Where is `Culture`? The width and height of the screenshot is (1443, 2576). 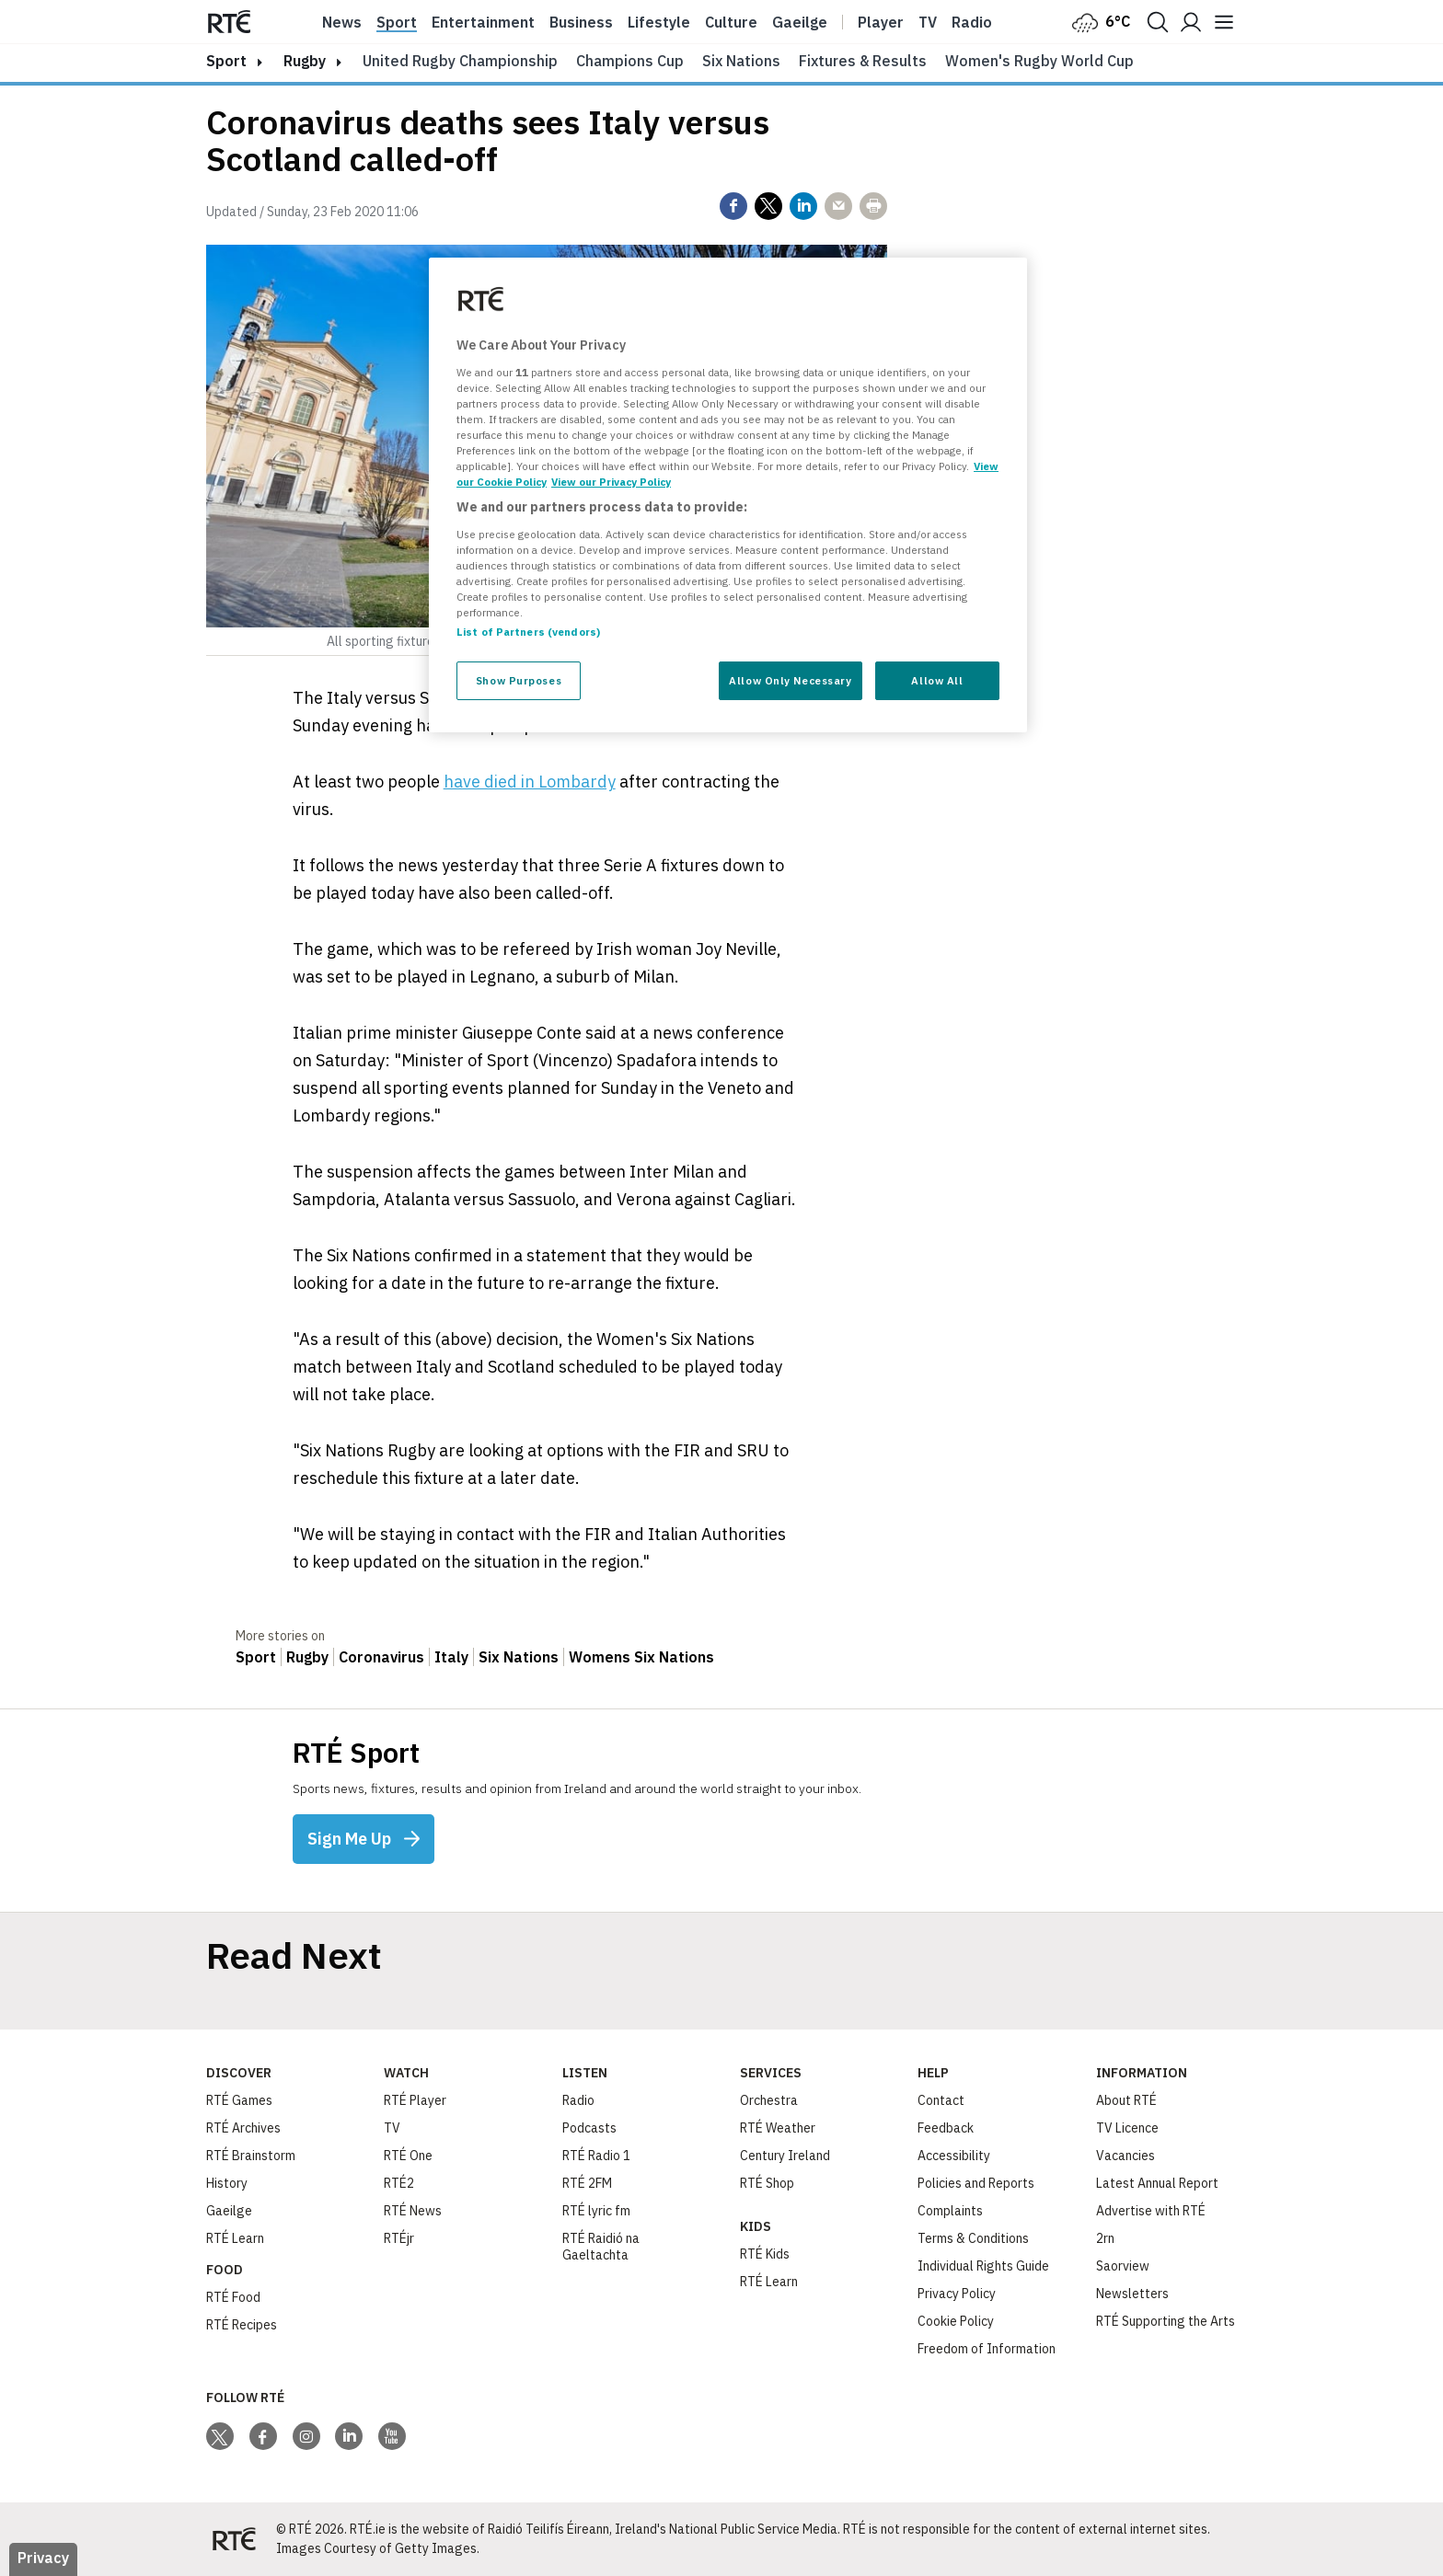
Culture is located at coordinates (731, 22).